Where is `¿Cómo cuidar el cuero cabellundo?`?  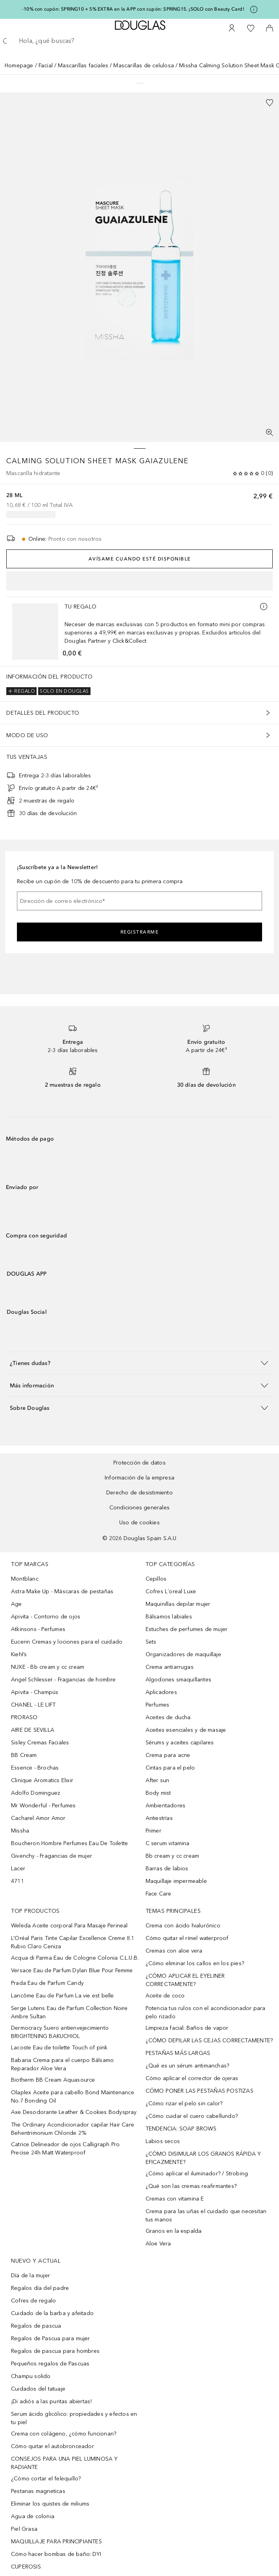 ¿Cómo cuidar el cuero cabellundo? is located at coordinates (192, 2116).